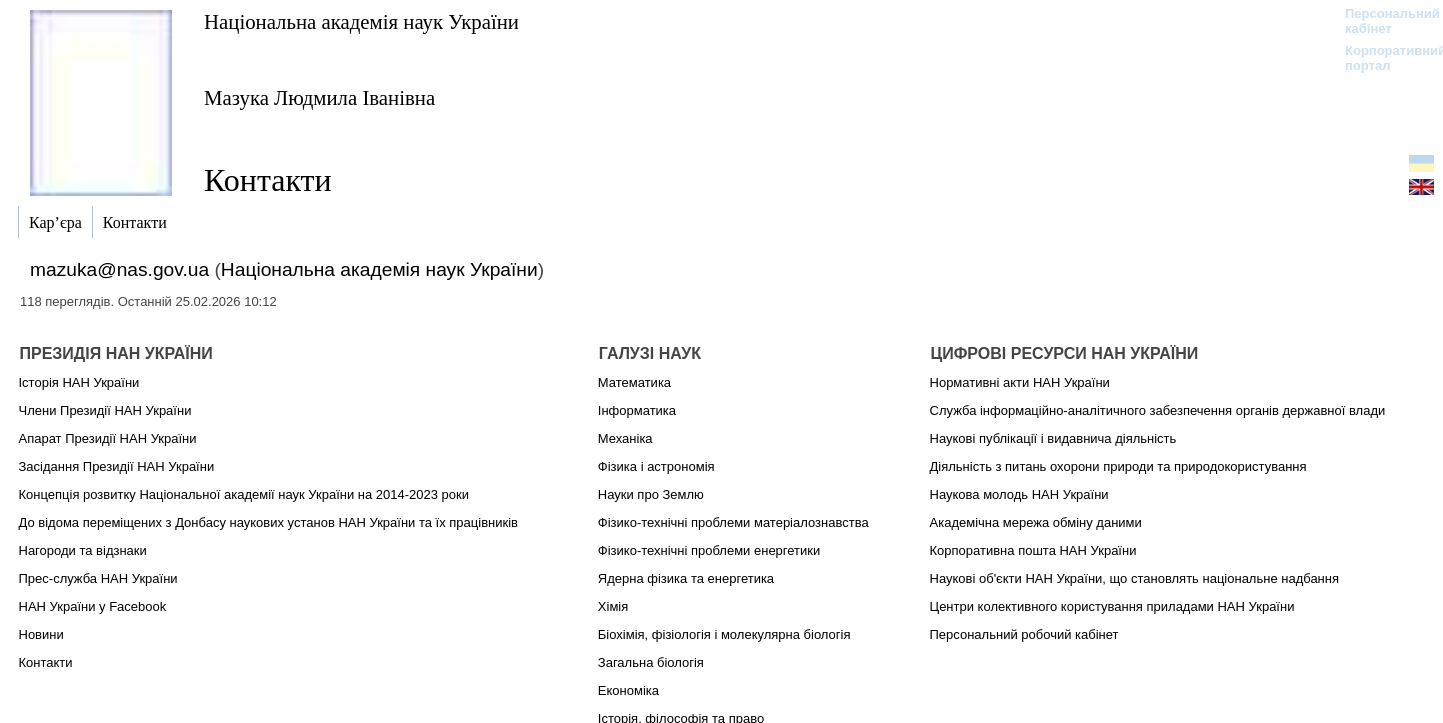 Image resolution: width=1443 pixels, height=723 pixels. What do you see at coordinates (119, 269) in the screenshot?
I see `mazuka@nas.gov.ua` at bounding box center [119, 269].